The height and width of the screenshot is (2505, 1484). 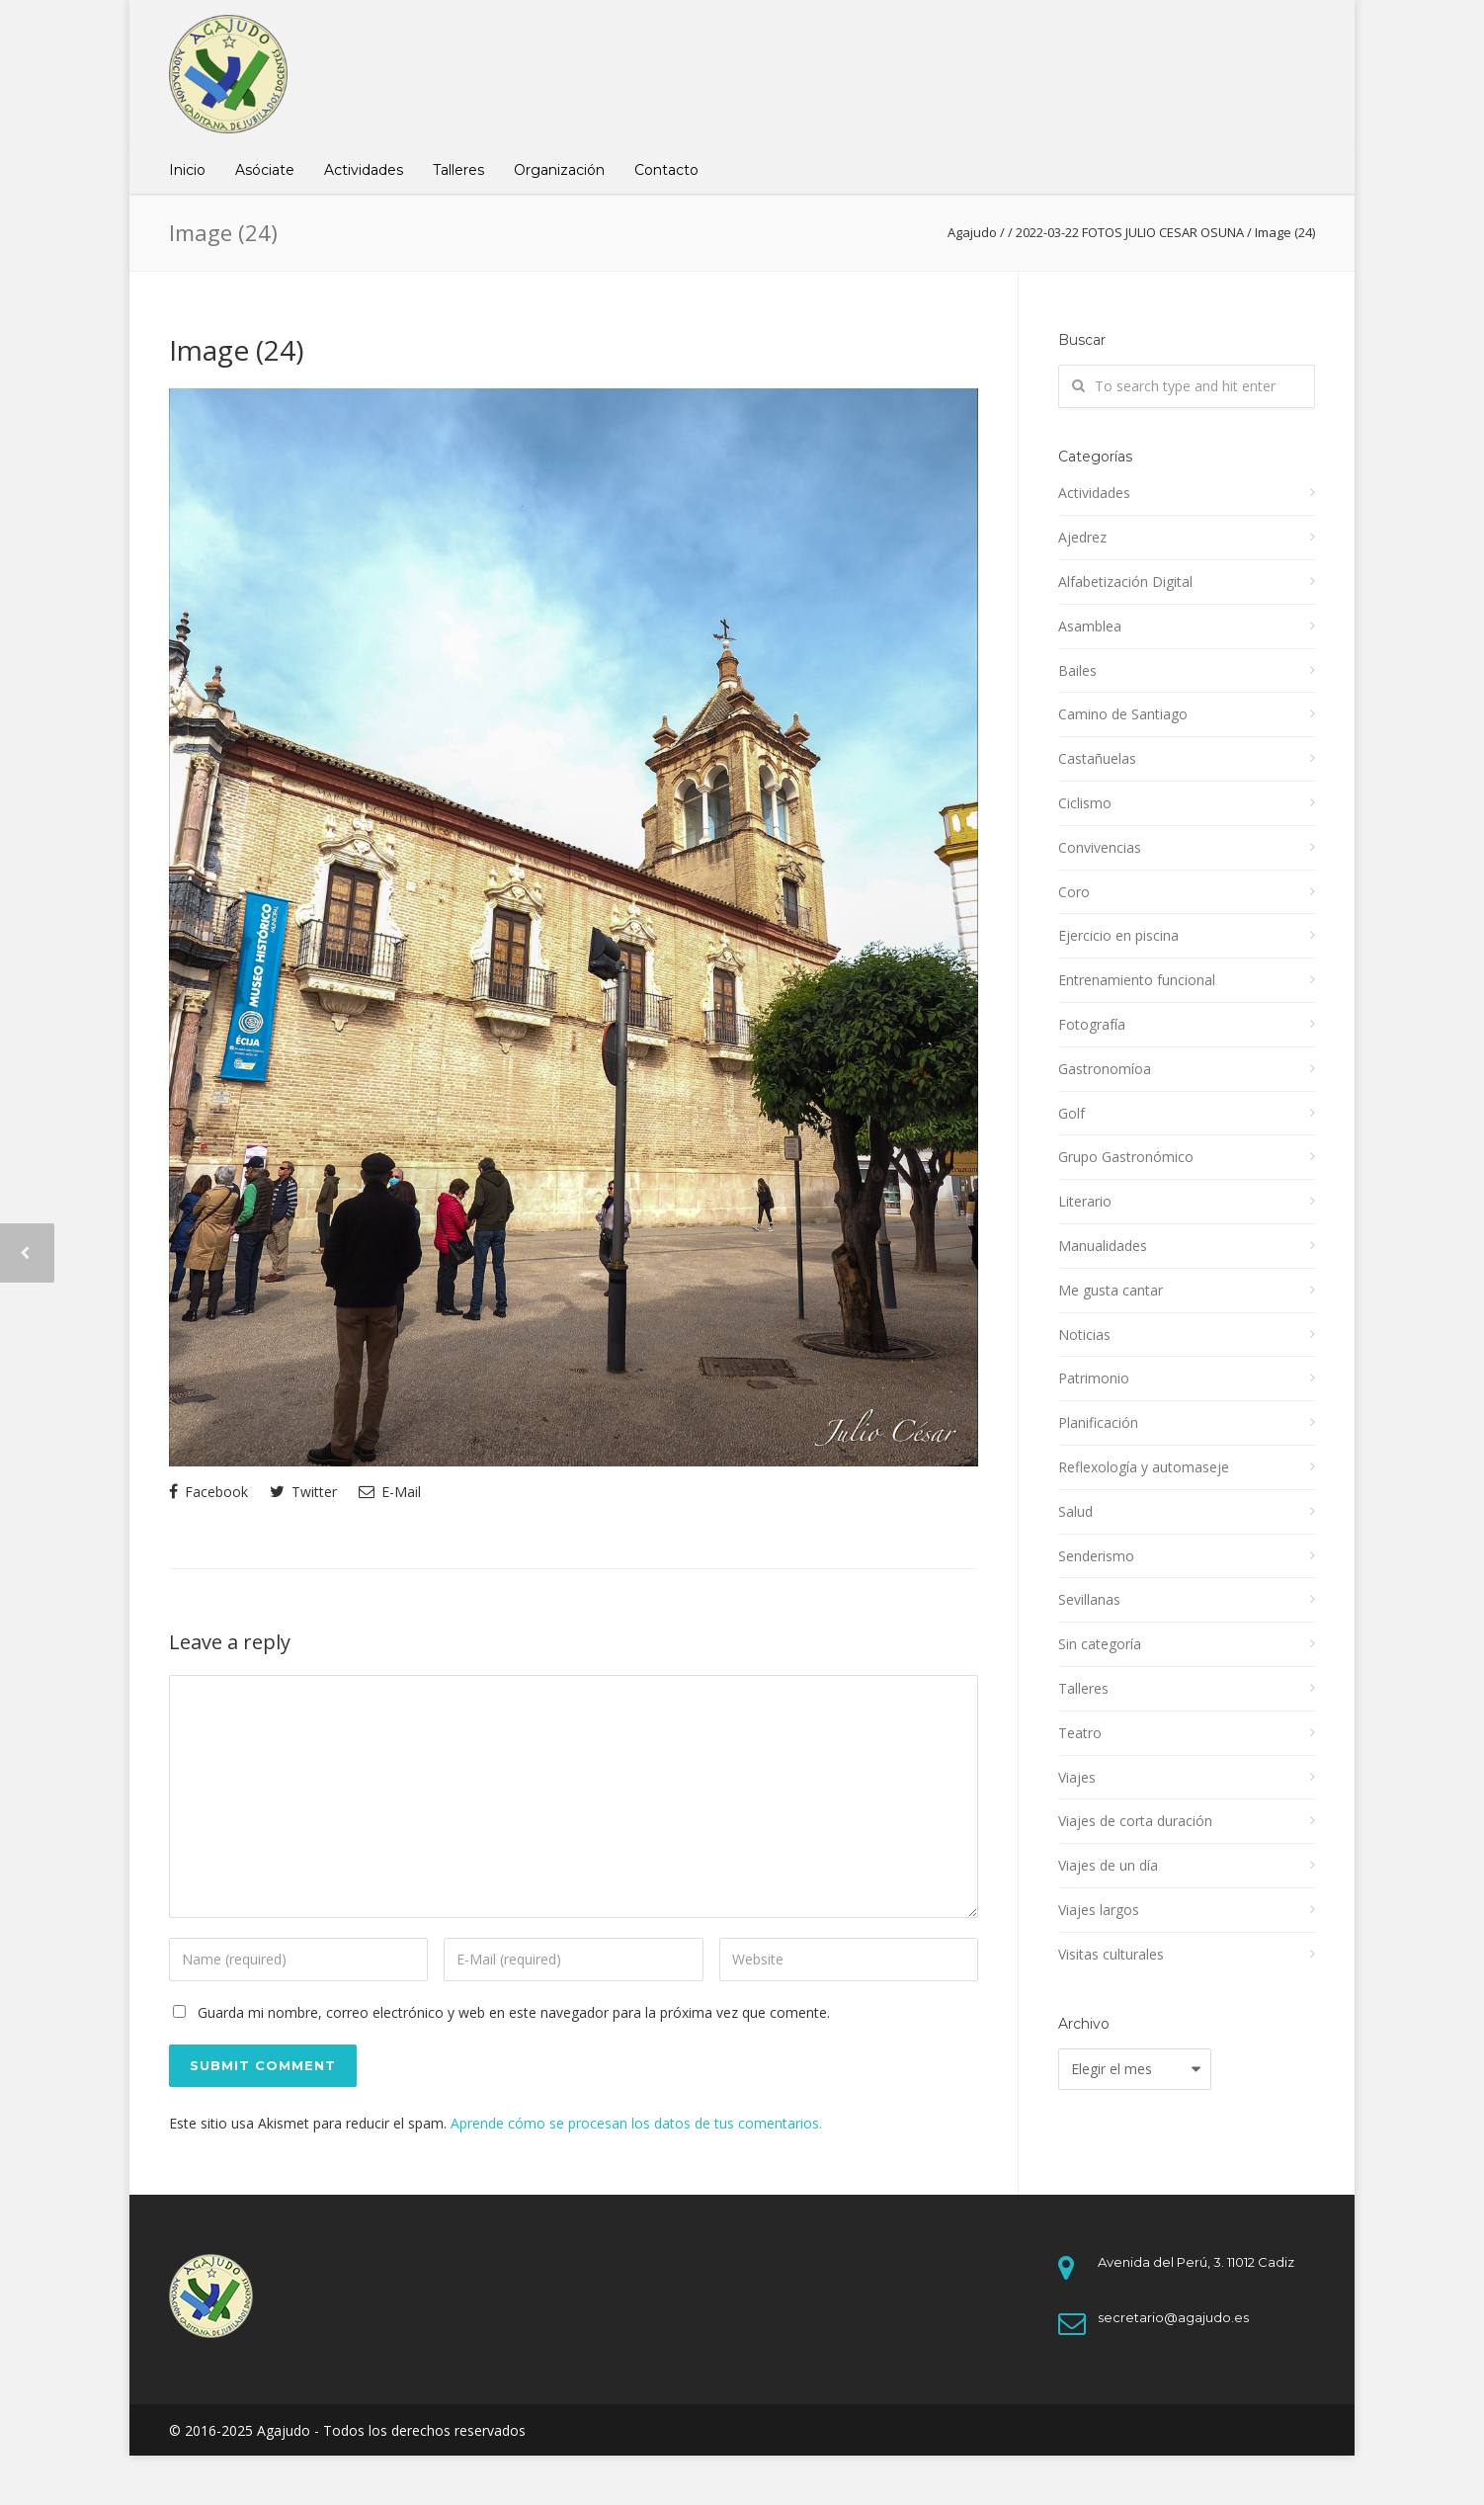 What do you see at coordinates (1099, 847) in the screenshot?
I see `Convivencias` at bounding box center [1099, 847].